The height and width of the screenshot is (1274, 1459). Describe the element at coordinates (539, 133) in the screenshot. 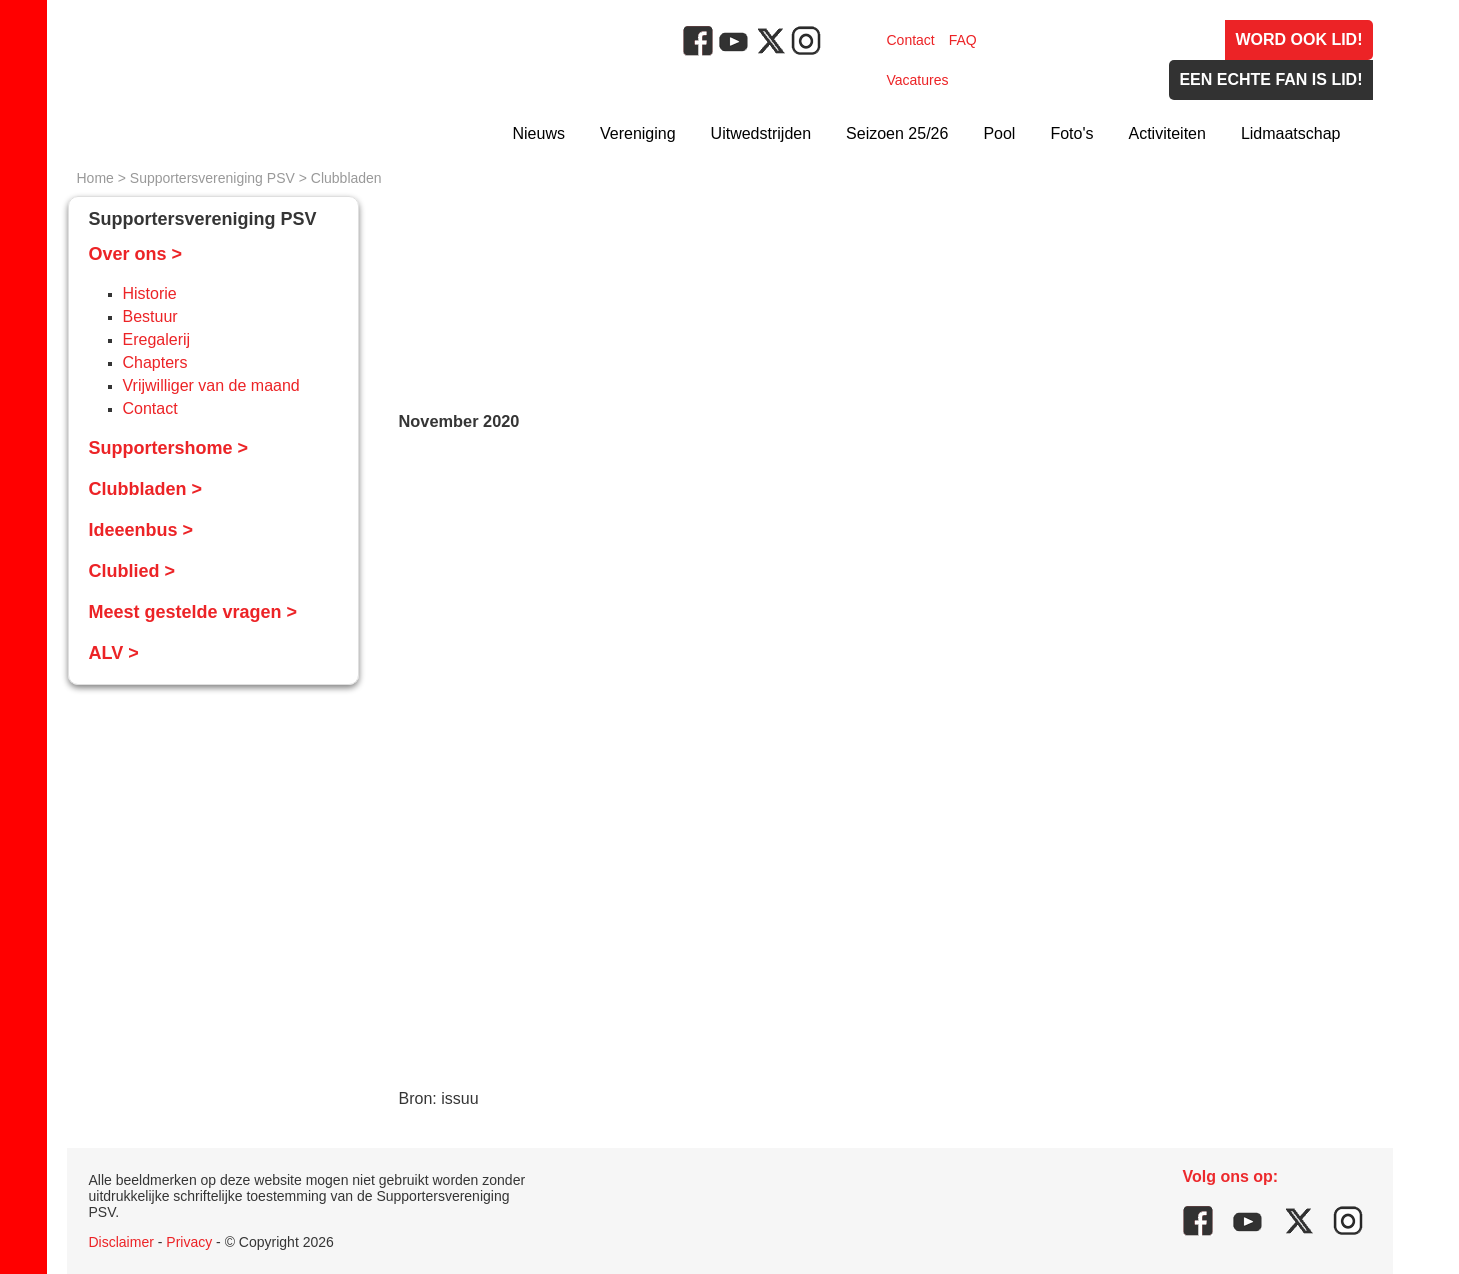

I see `Nieuws` at that location.